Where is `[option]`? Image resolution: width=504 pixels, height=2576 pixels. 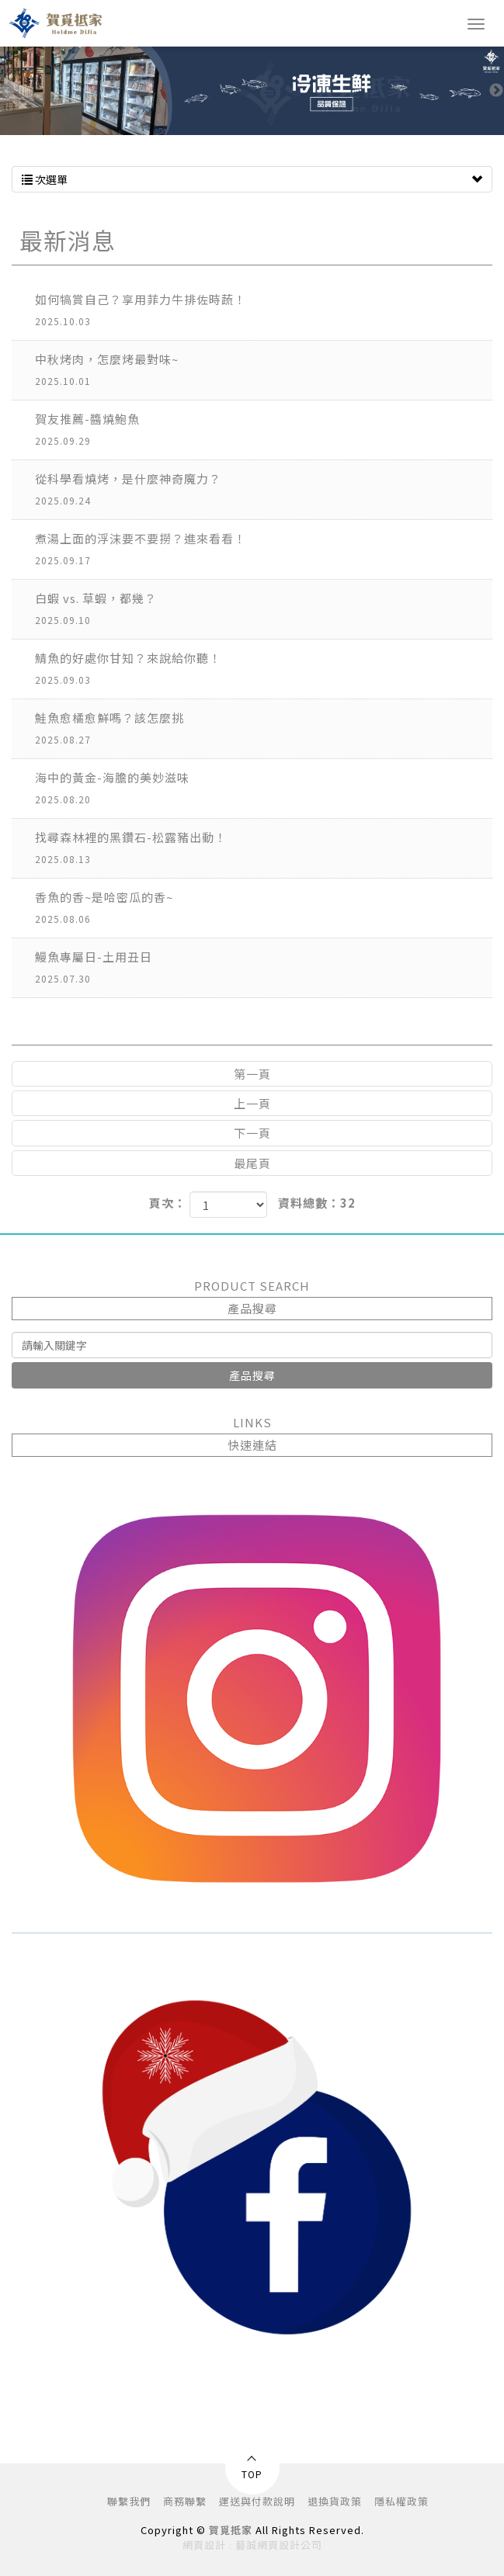 [option] is located at coordinates (252, 91).